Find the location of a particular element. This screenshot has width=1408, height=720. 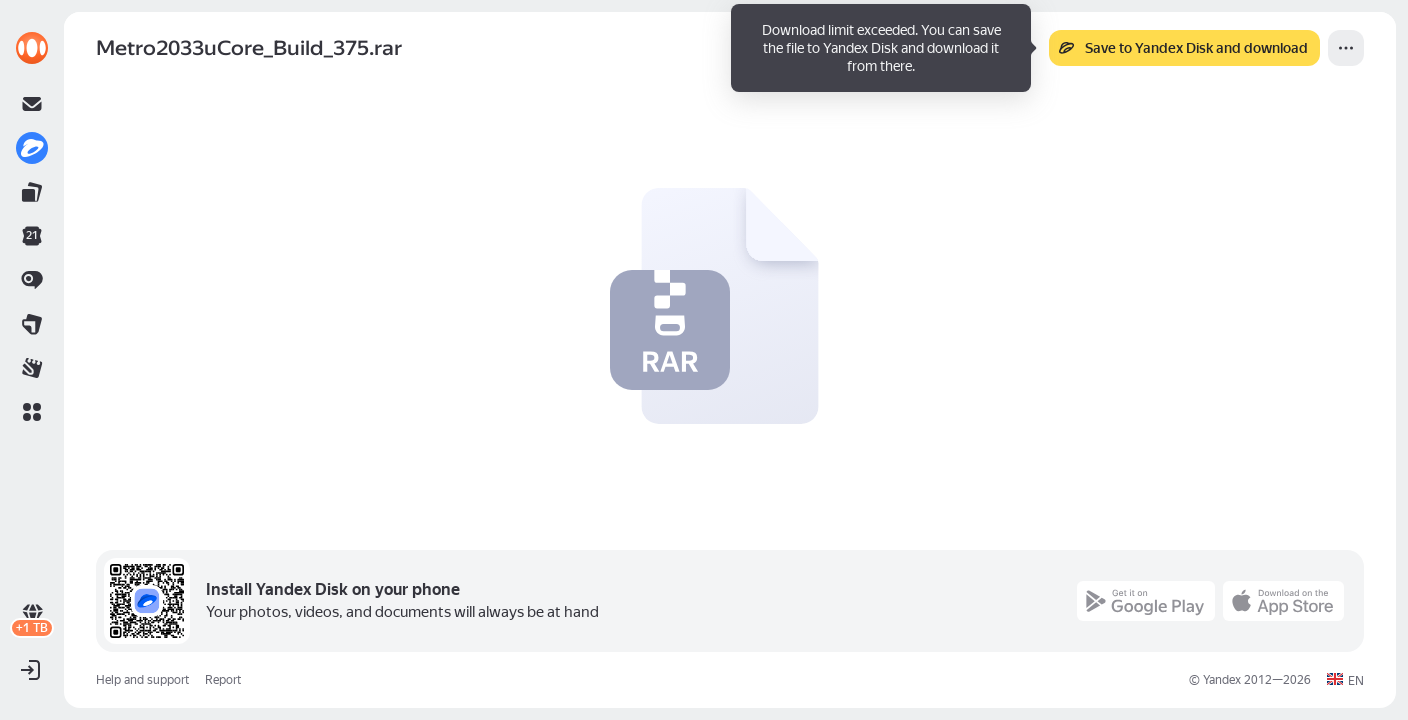

[link] is located at coordinates (32, 48).